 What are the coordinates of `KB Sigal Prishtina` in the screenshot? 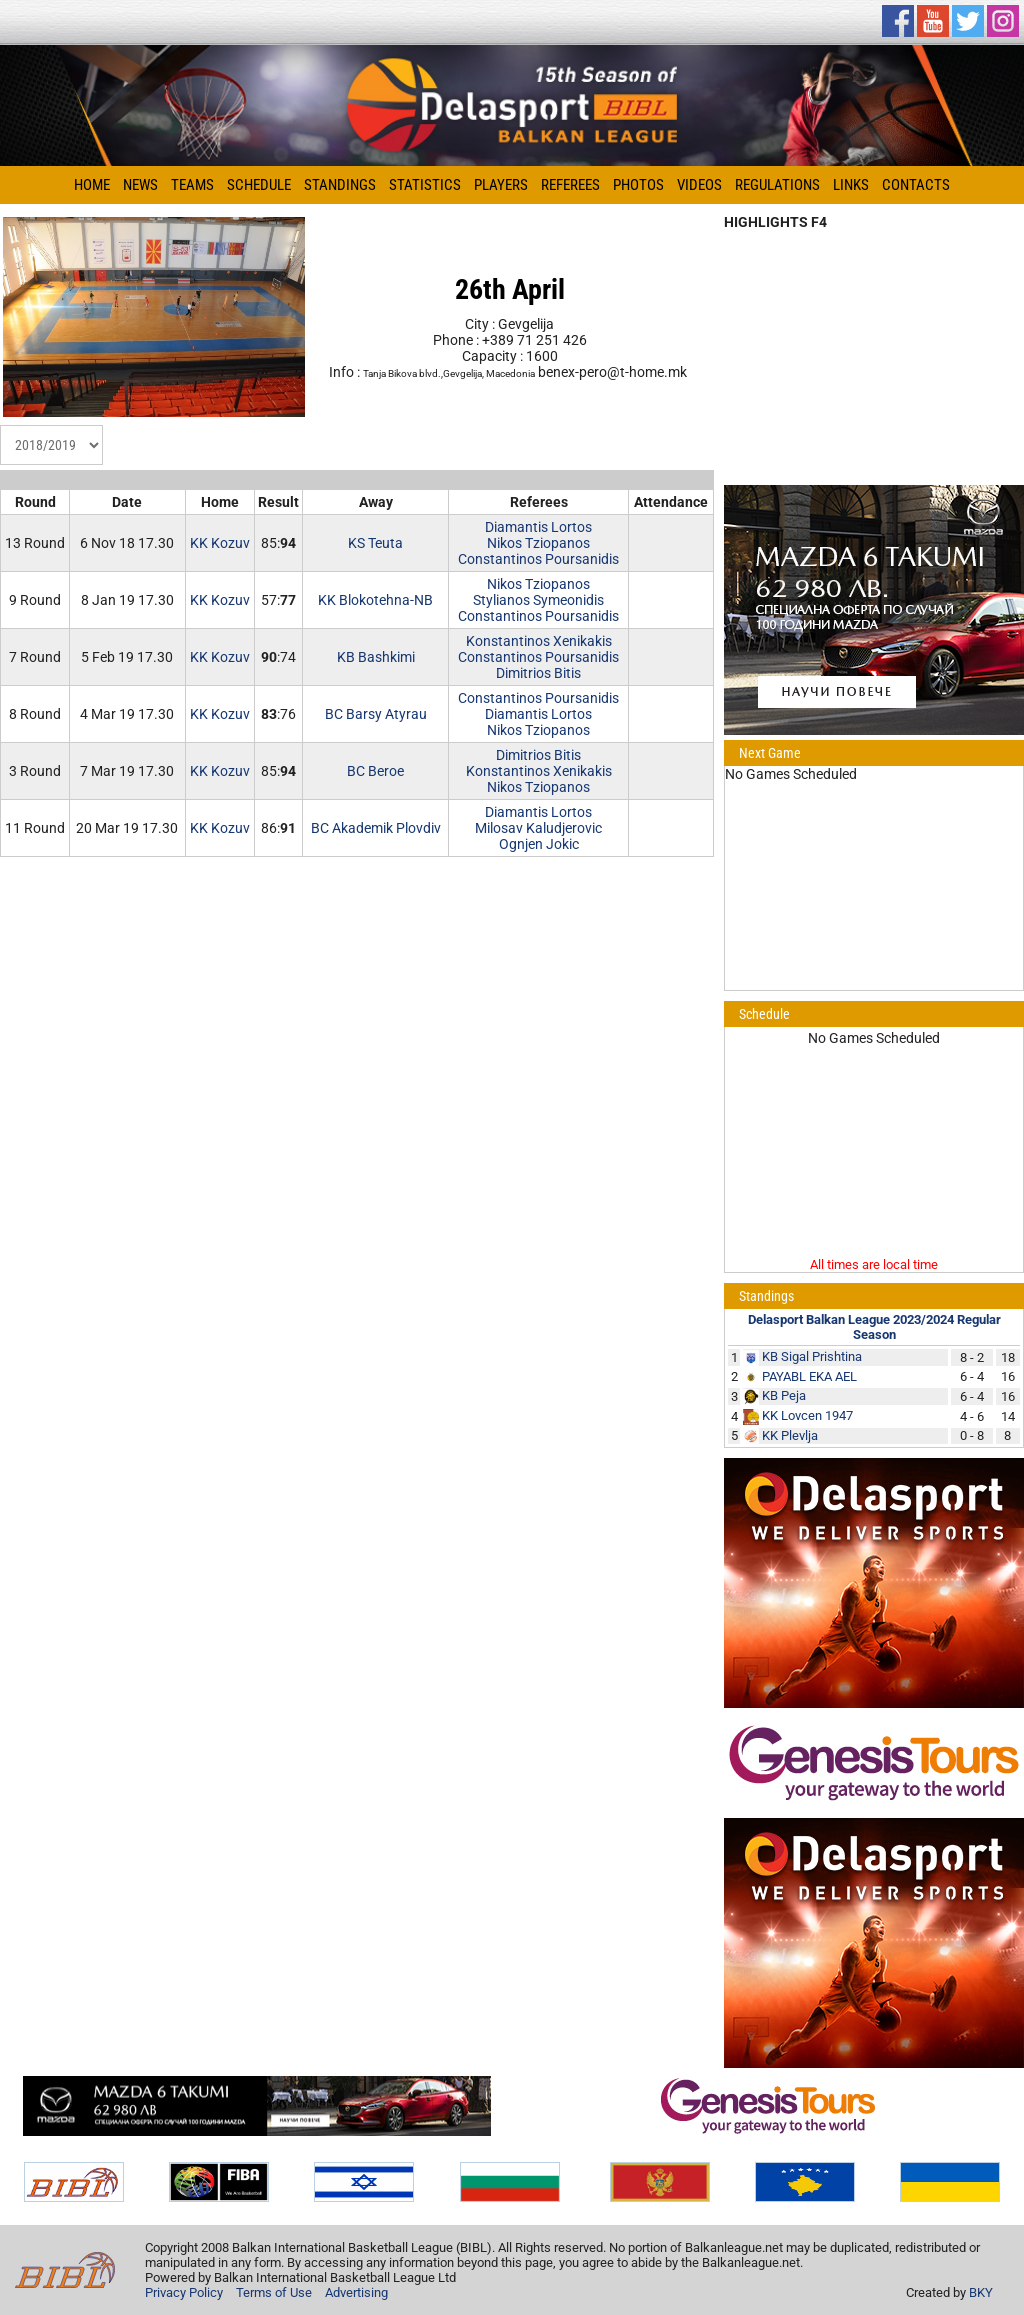 It's located at (812, 1356).